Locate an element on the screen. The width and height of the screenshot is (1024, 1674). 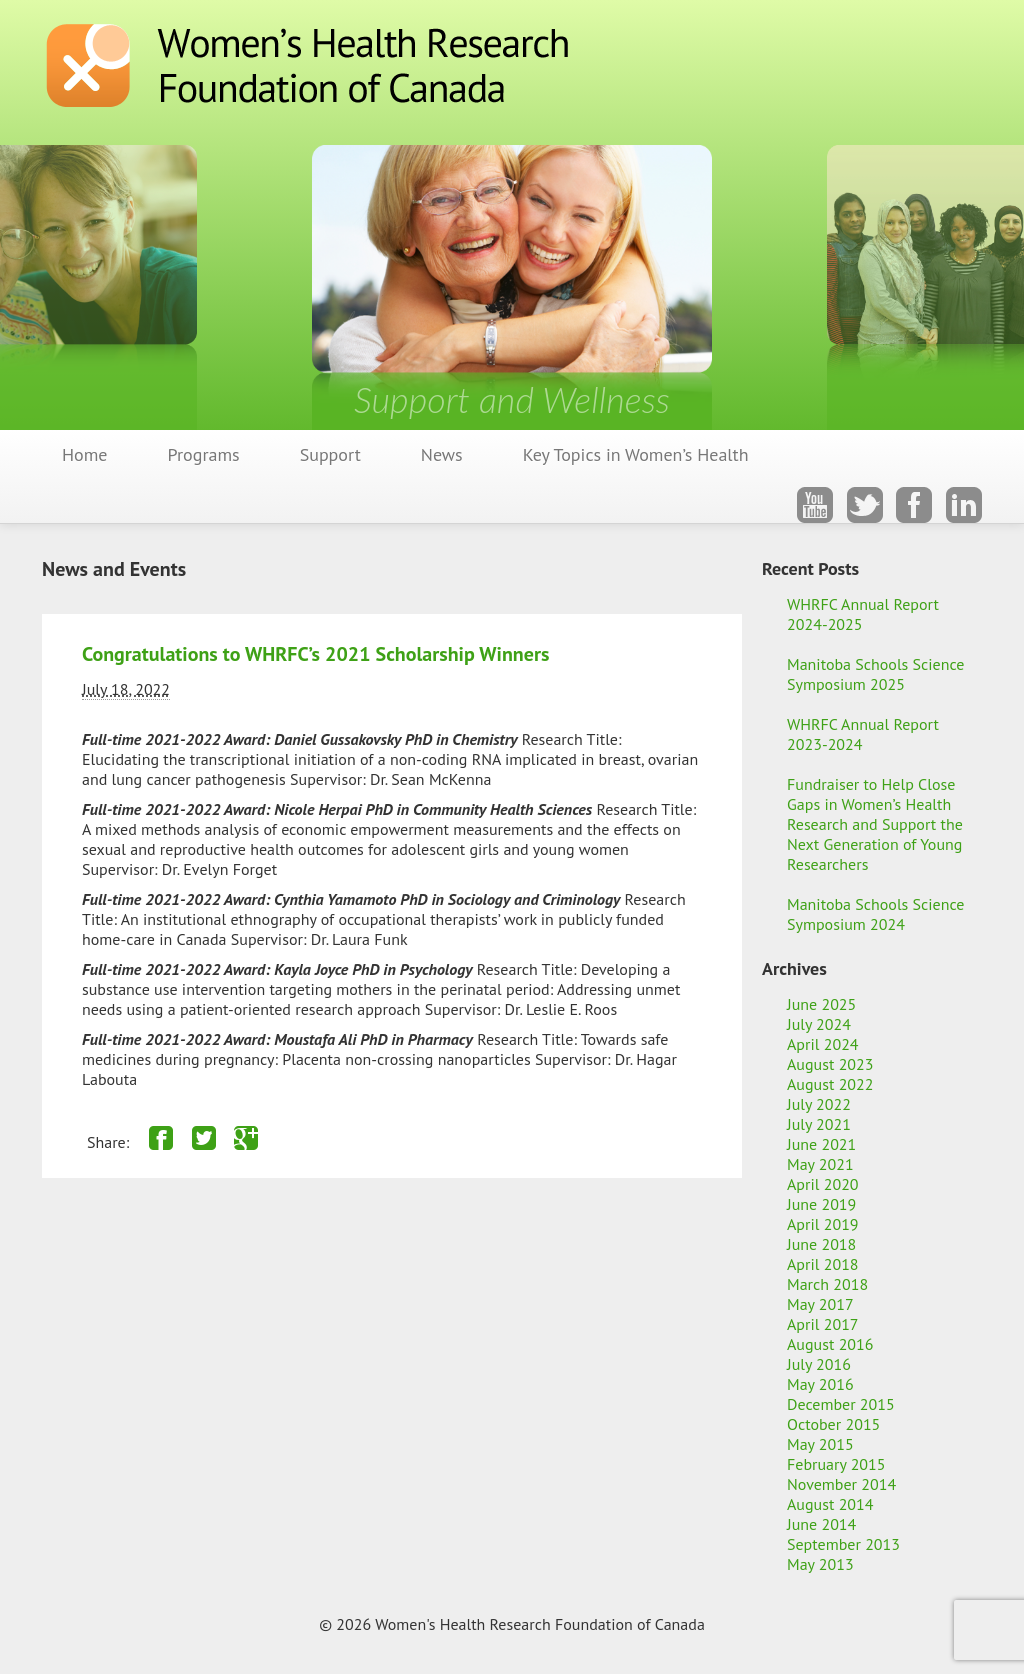
September 2013 is located at coordinates (843, 1544).